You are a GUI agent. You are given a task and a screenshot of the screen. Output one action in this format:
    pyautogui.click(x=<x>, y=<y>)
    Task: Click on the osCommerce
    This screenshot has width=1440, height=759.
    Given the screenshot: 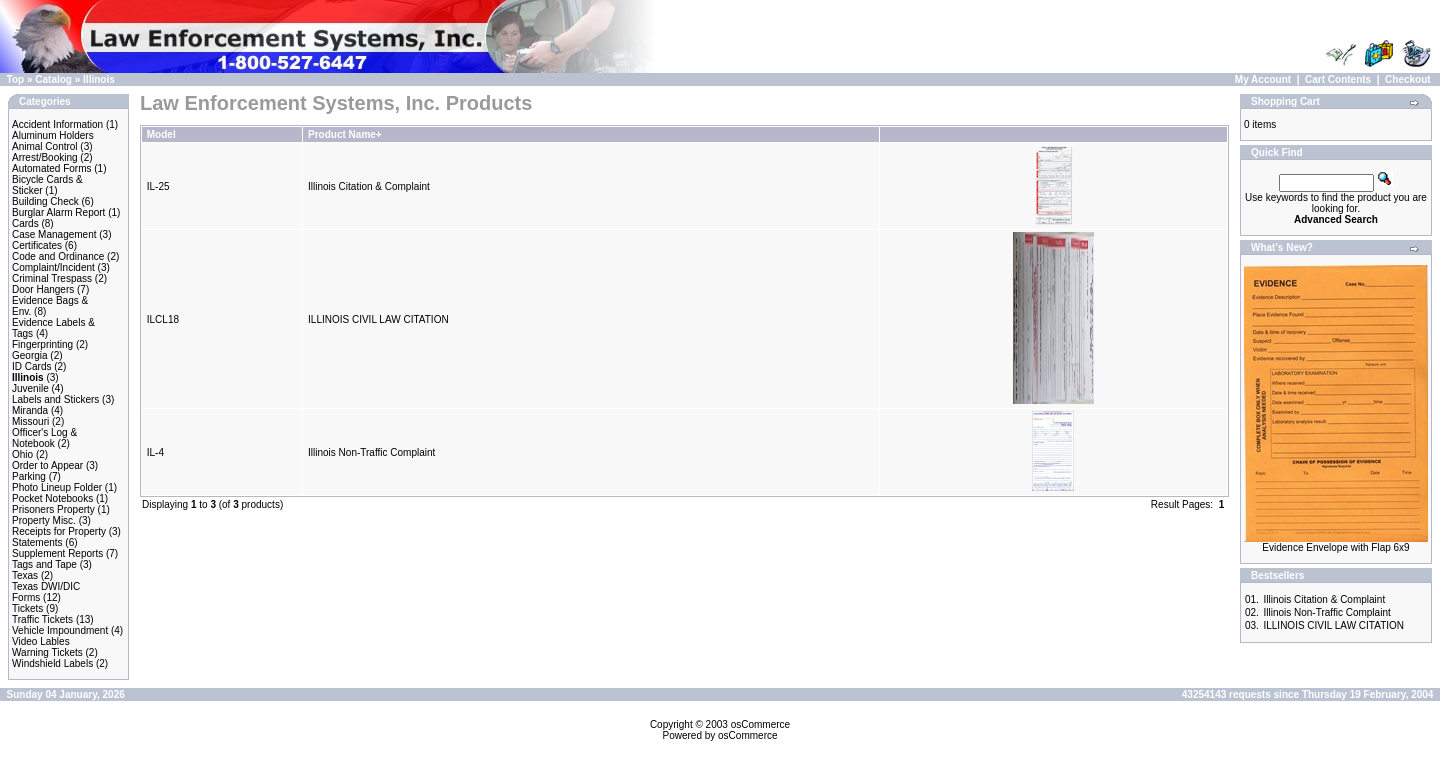 What is the action you would take?
    pyautogui.click(x=760, y=724)
    